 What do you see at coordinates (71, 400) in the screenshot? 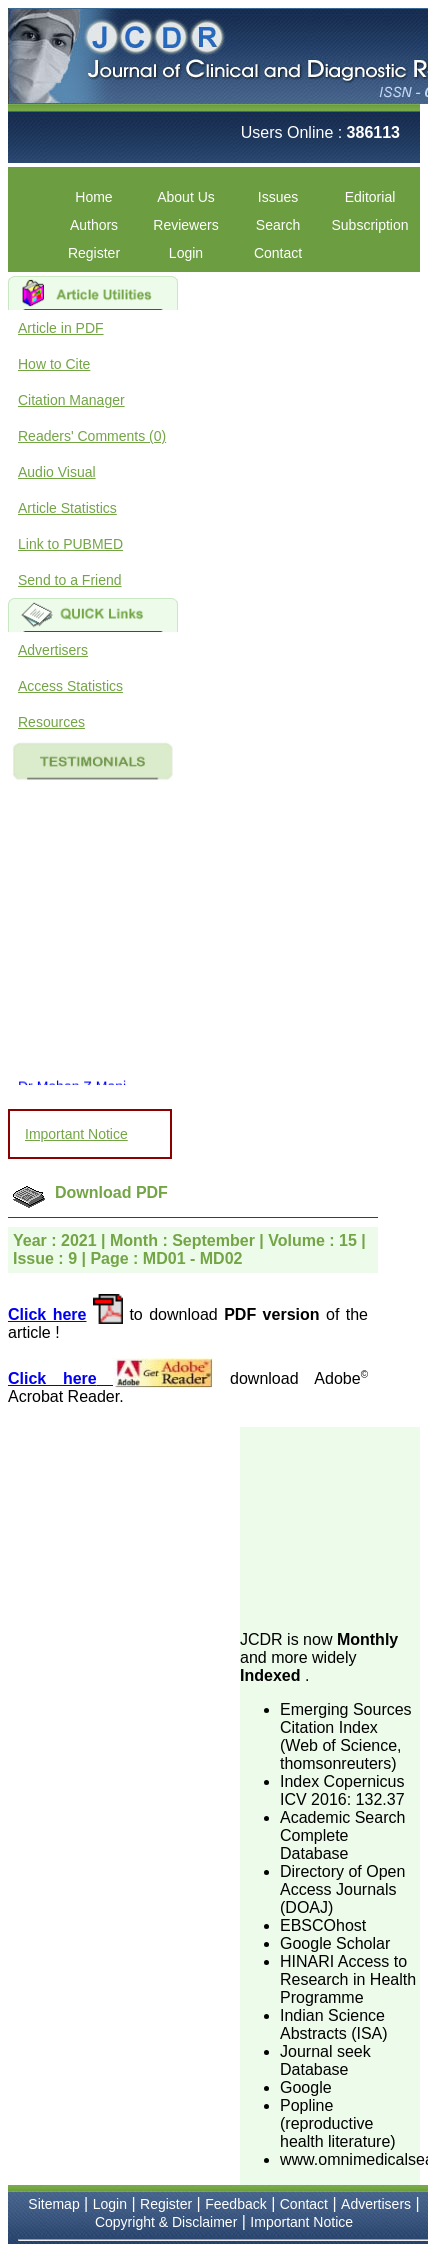
I see `Citation Manager` at bounding box center [71, 400].